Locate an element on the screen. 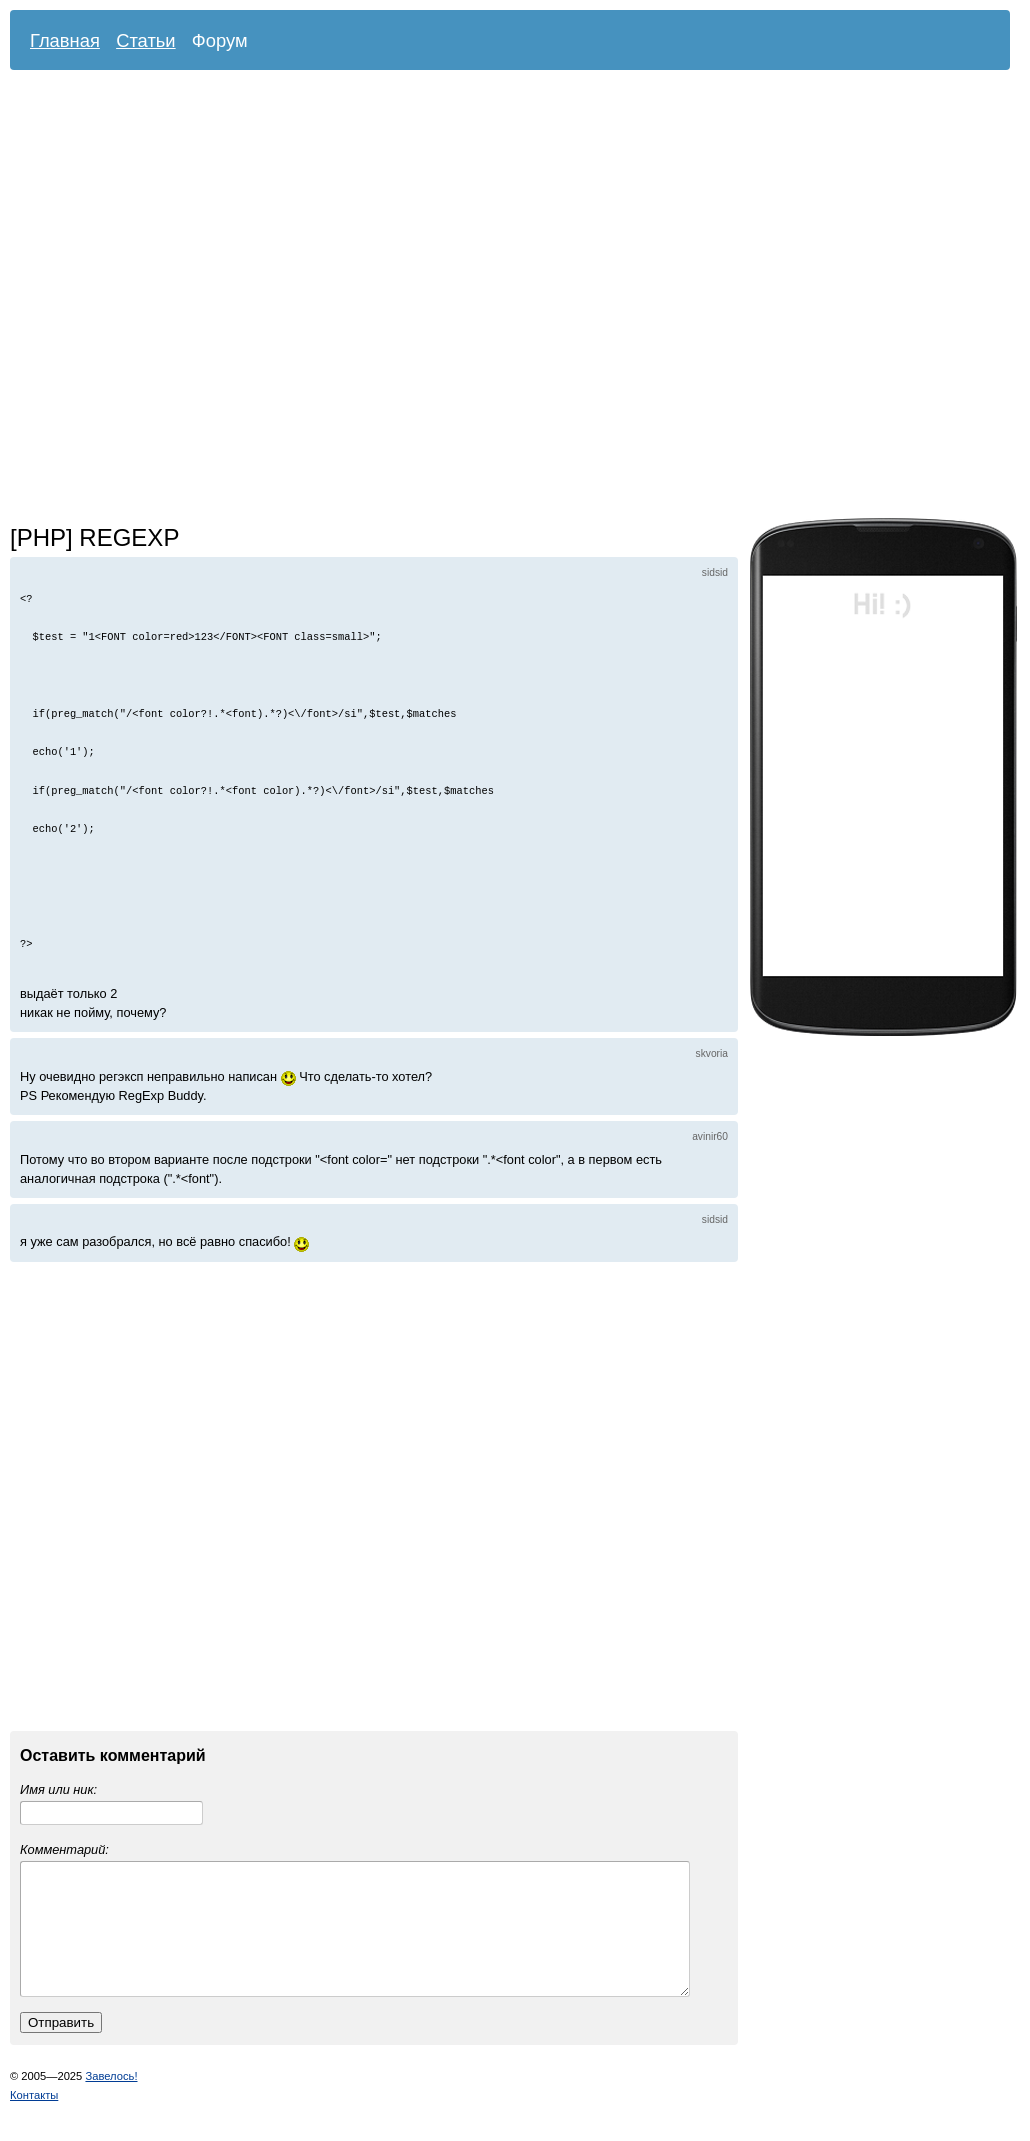 This screenshot has height=2141, width=1030. Главная is located at coordinates (65, 40).